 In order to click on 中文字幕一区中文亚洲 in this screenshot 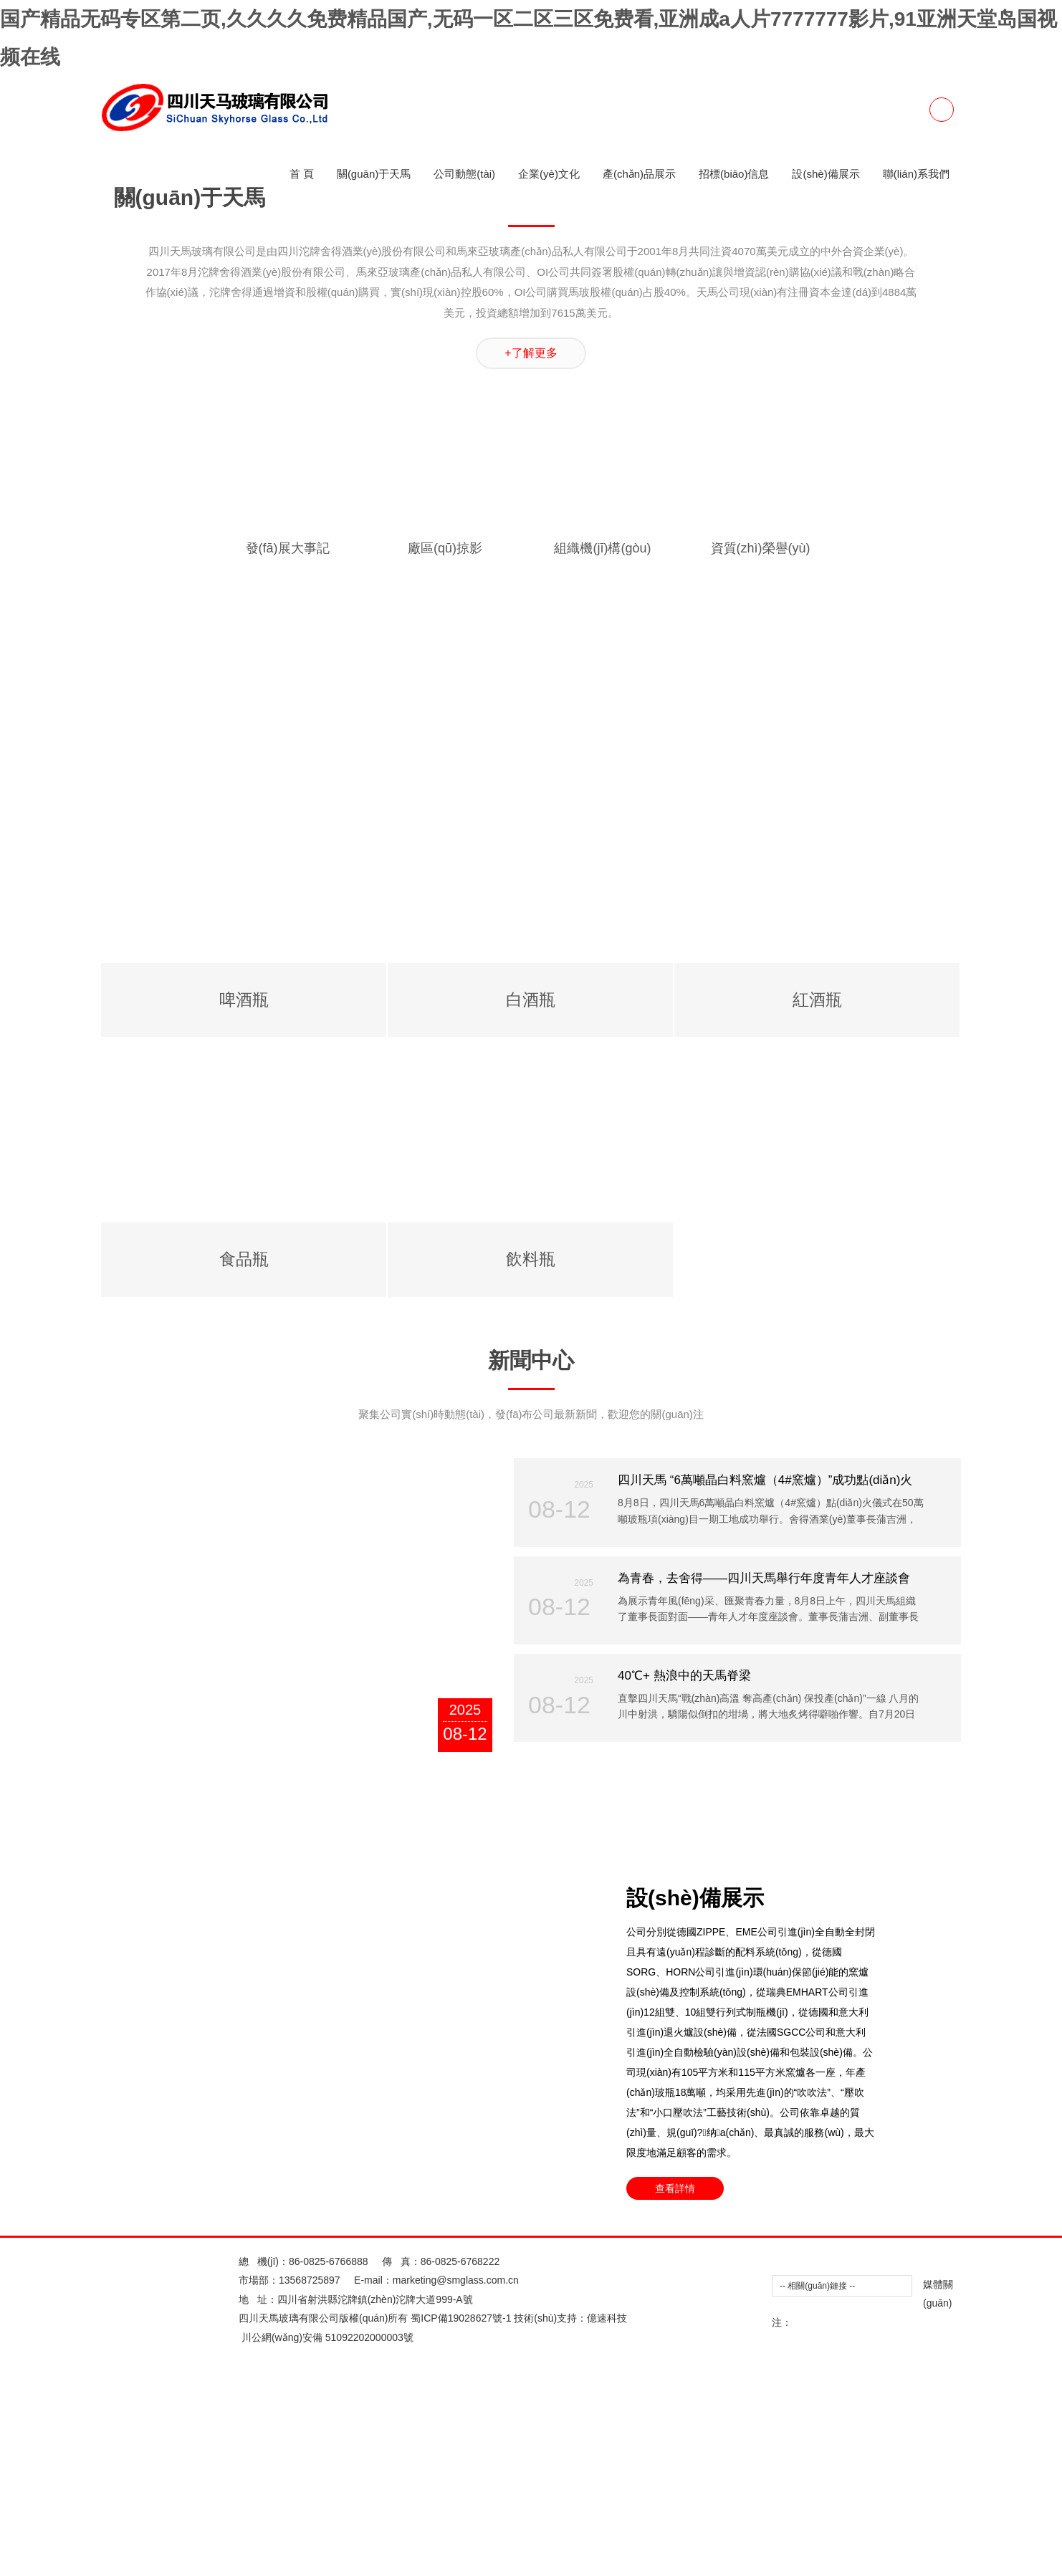, I will do `click(828, 1229)`.